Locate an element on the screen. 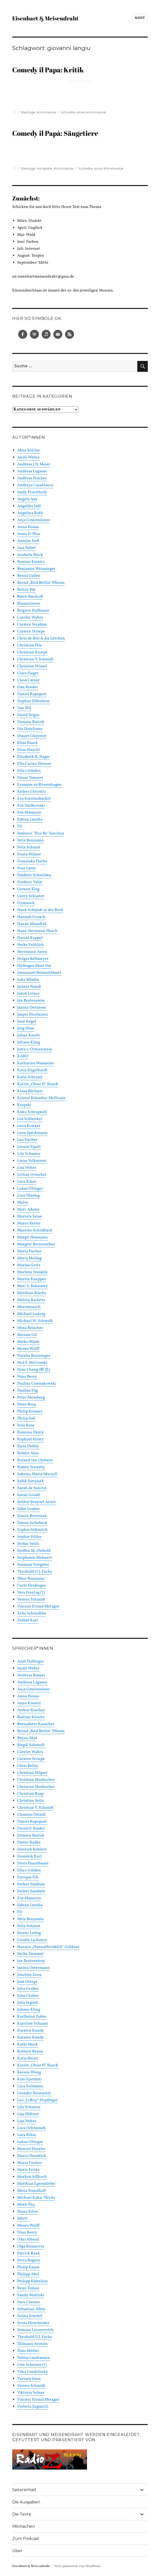  Claus Caraut is located at coordinates (28, 680).